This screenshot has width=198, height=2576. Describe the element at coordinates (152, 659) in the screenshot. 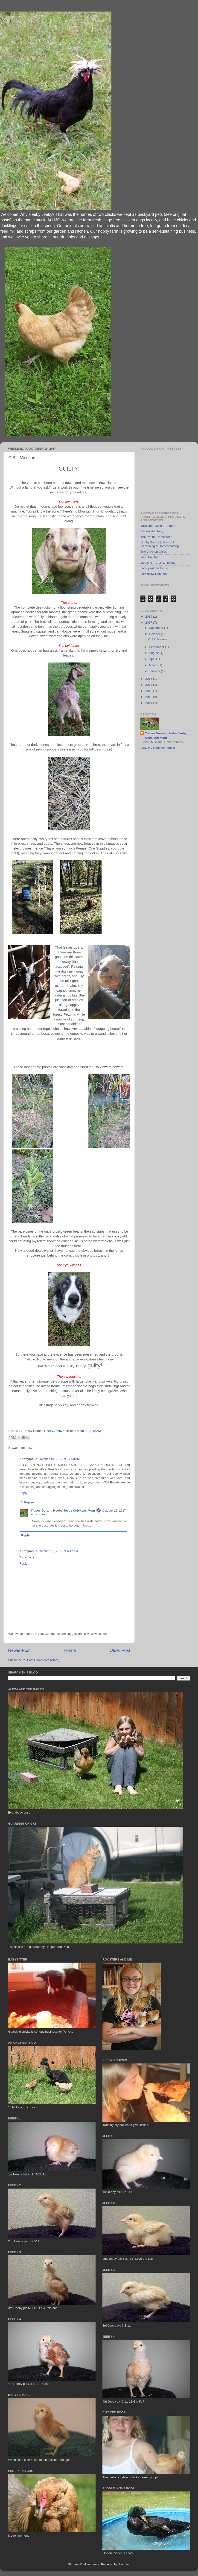

I see `April` at that location.